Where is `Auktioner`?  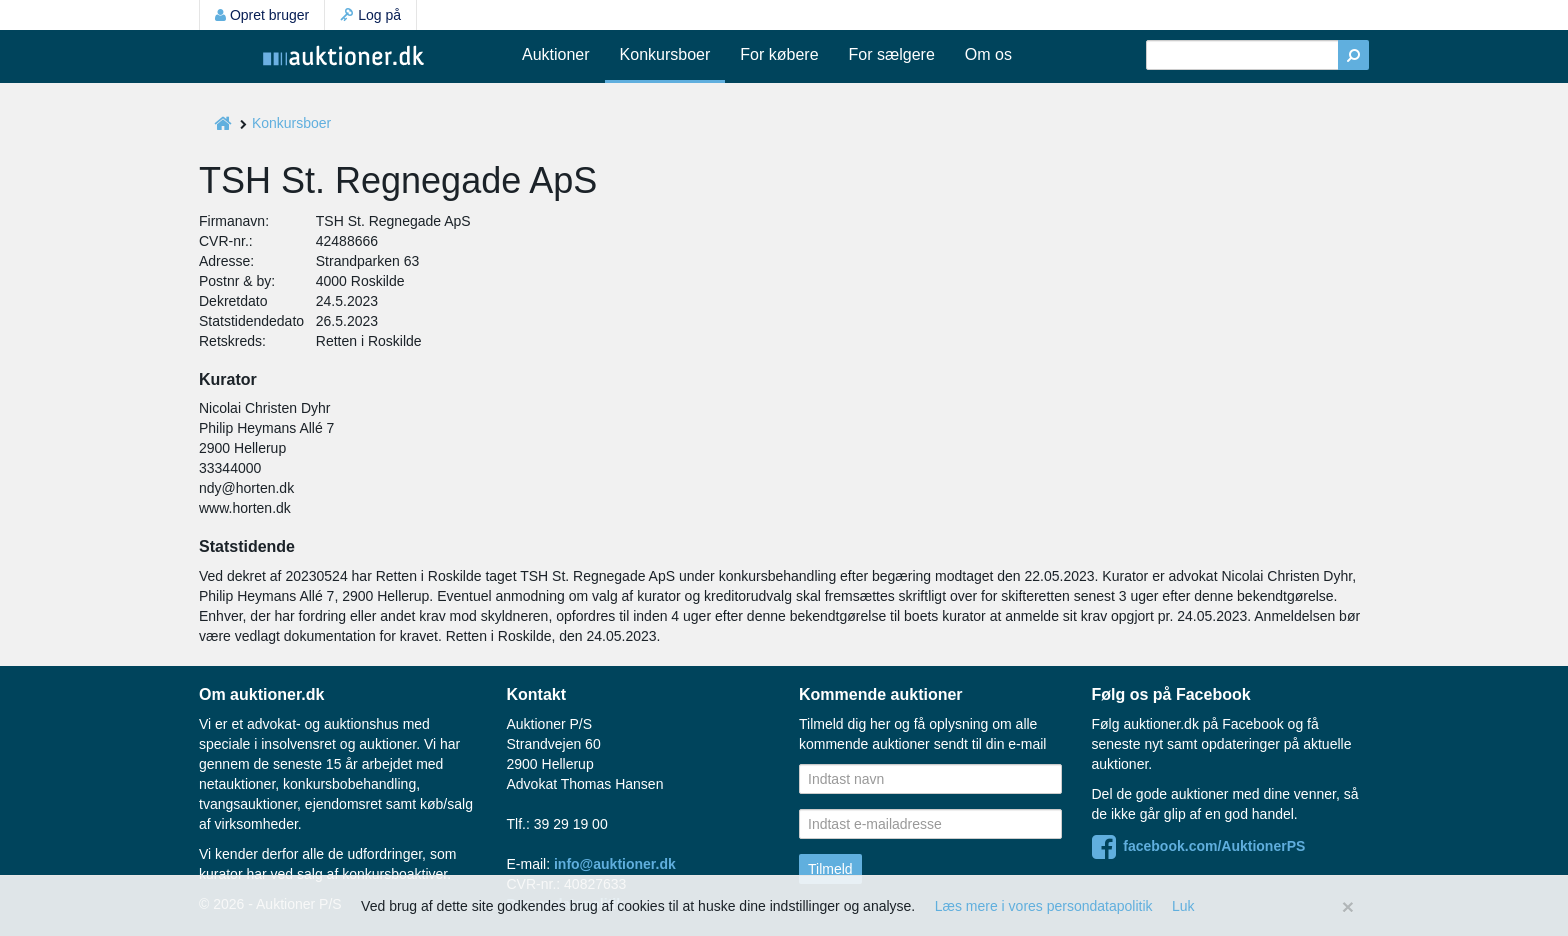
Auktioner is located at coordinates (556, 54).